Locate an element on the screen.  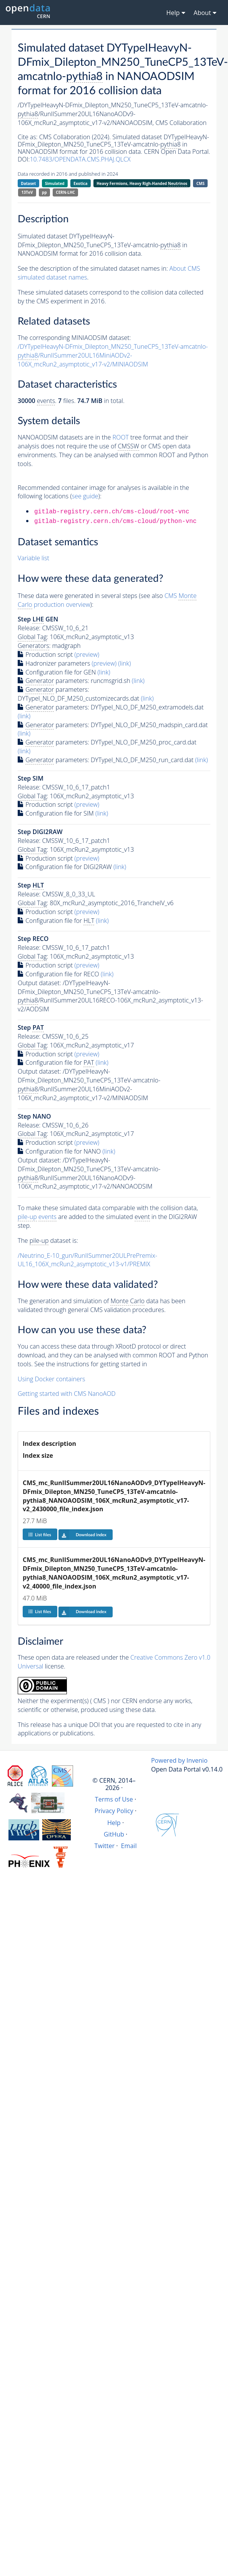
Email is located at coordinates (129, 1846).